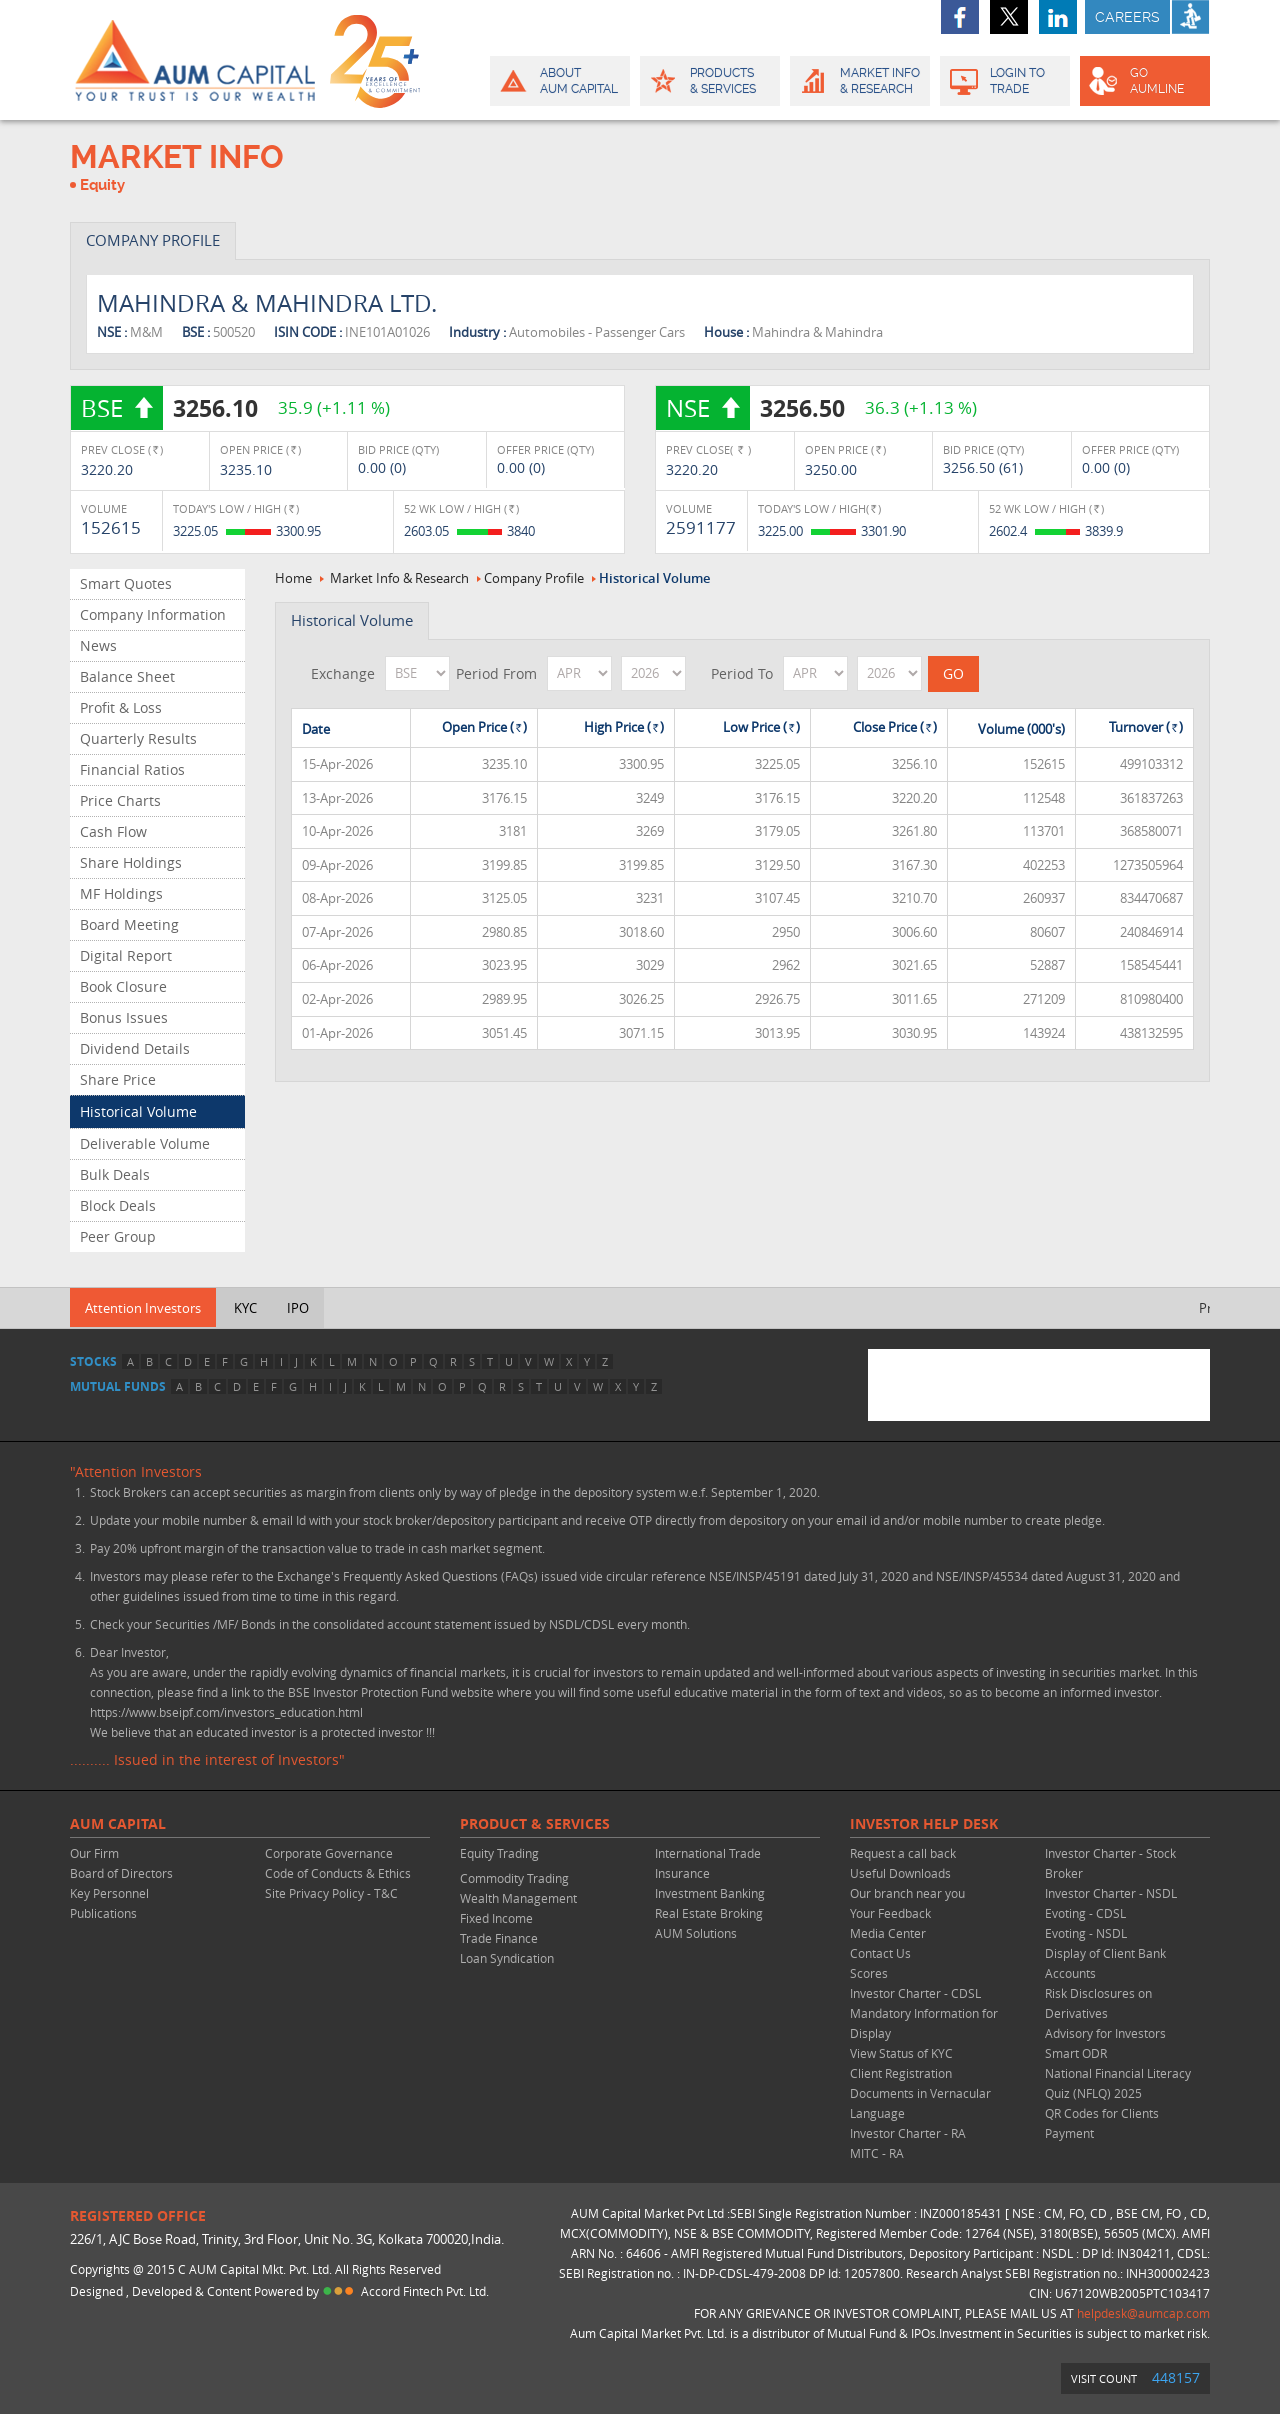 The image size is (1280, 2414). What do you see at coordinates (102, 185) in the screenshot?
I see `Equity` at bounding box center [102, 185].